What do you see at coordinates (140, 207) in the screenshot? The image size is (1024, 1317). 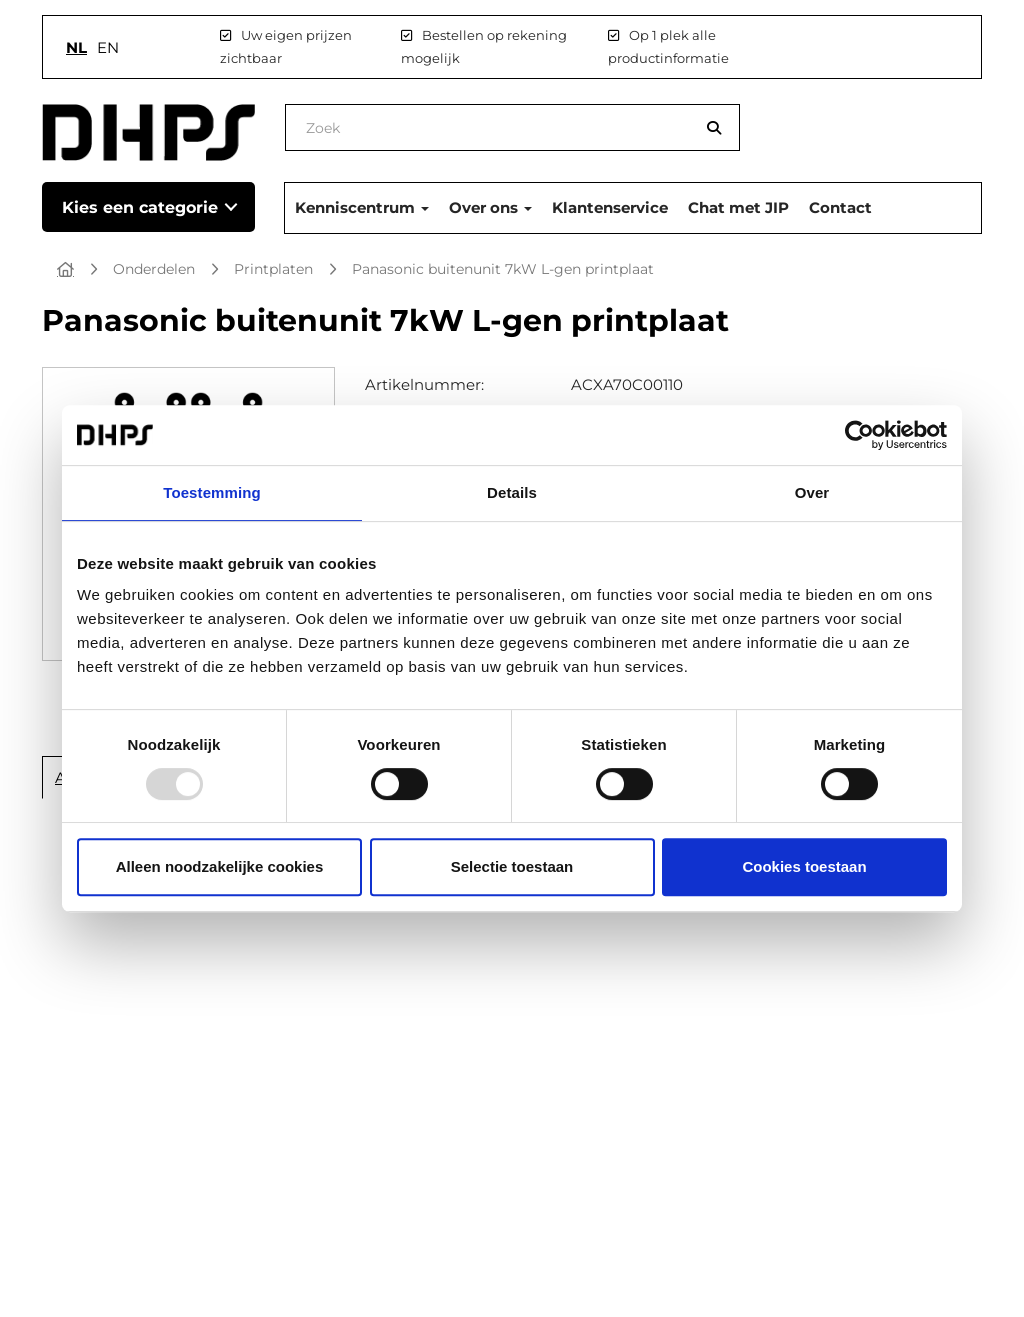 I see `Kies een categorie` at bounding box center [140, 207].